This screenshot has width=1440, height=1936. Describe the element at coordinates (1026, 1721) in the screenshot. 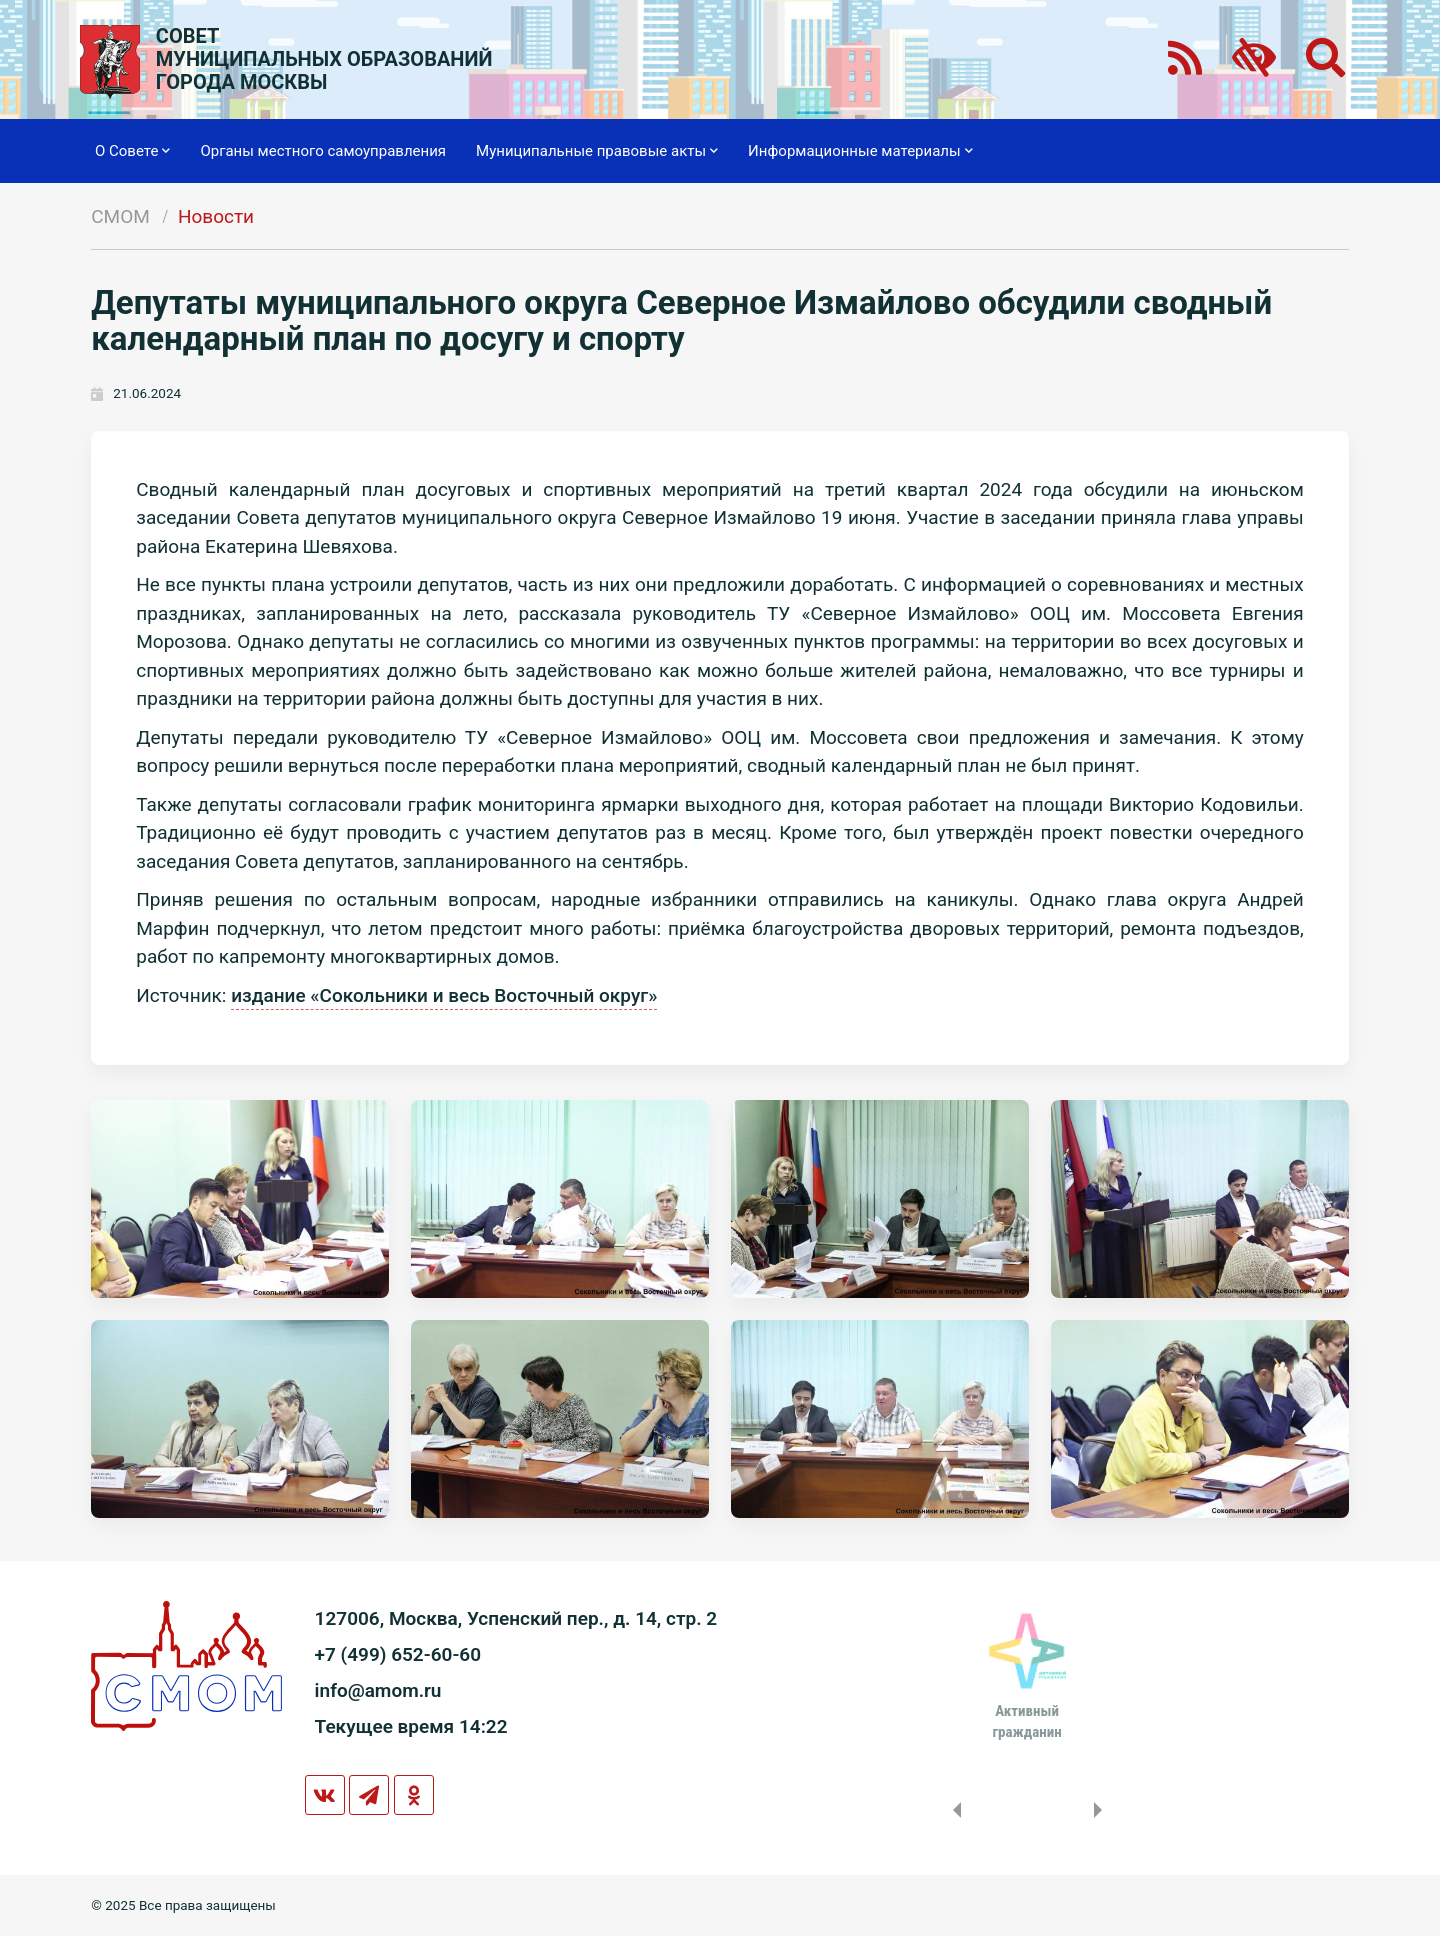

I see `Активныйгражданин` at that location.